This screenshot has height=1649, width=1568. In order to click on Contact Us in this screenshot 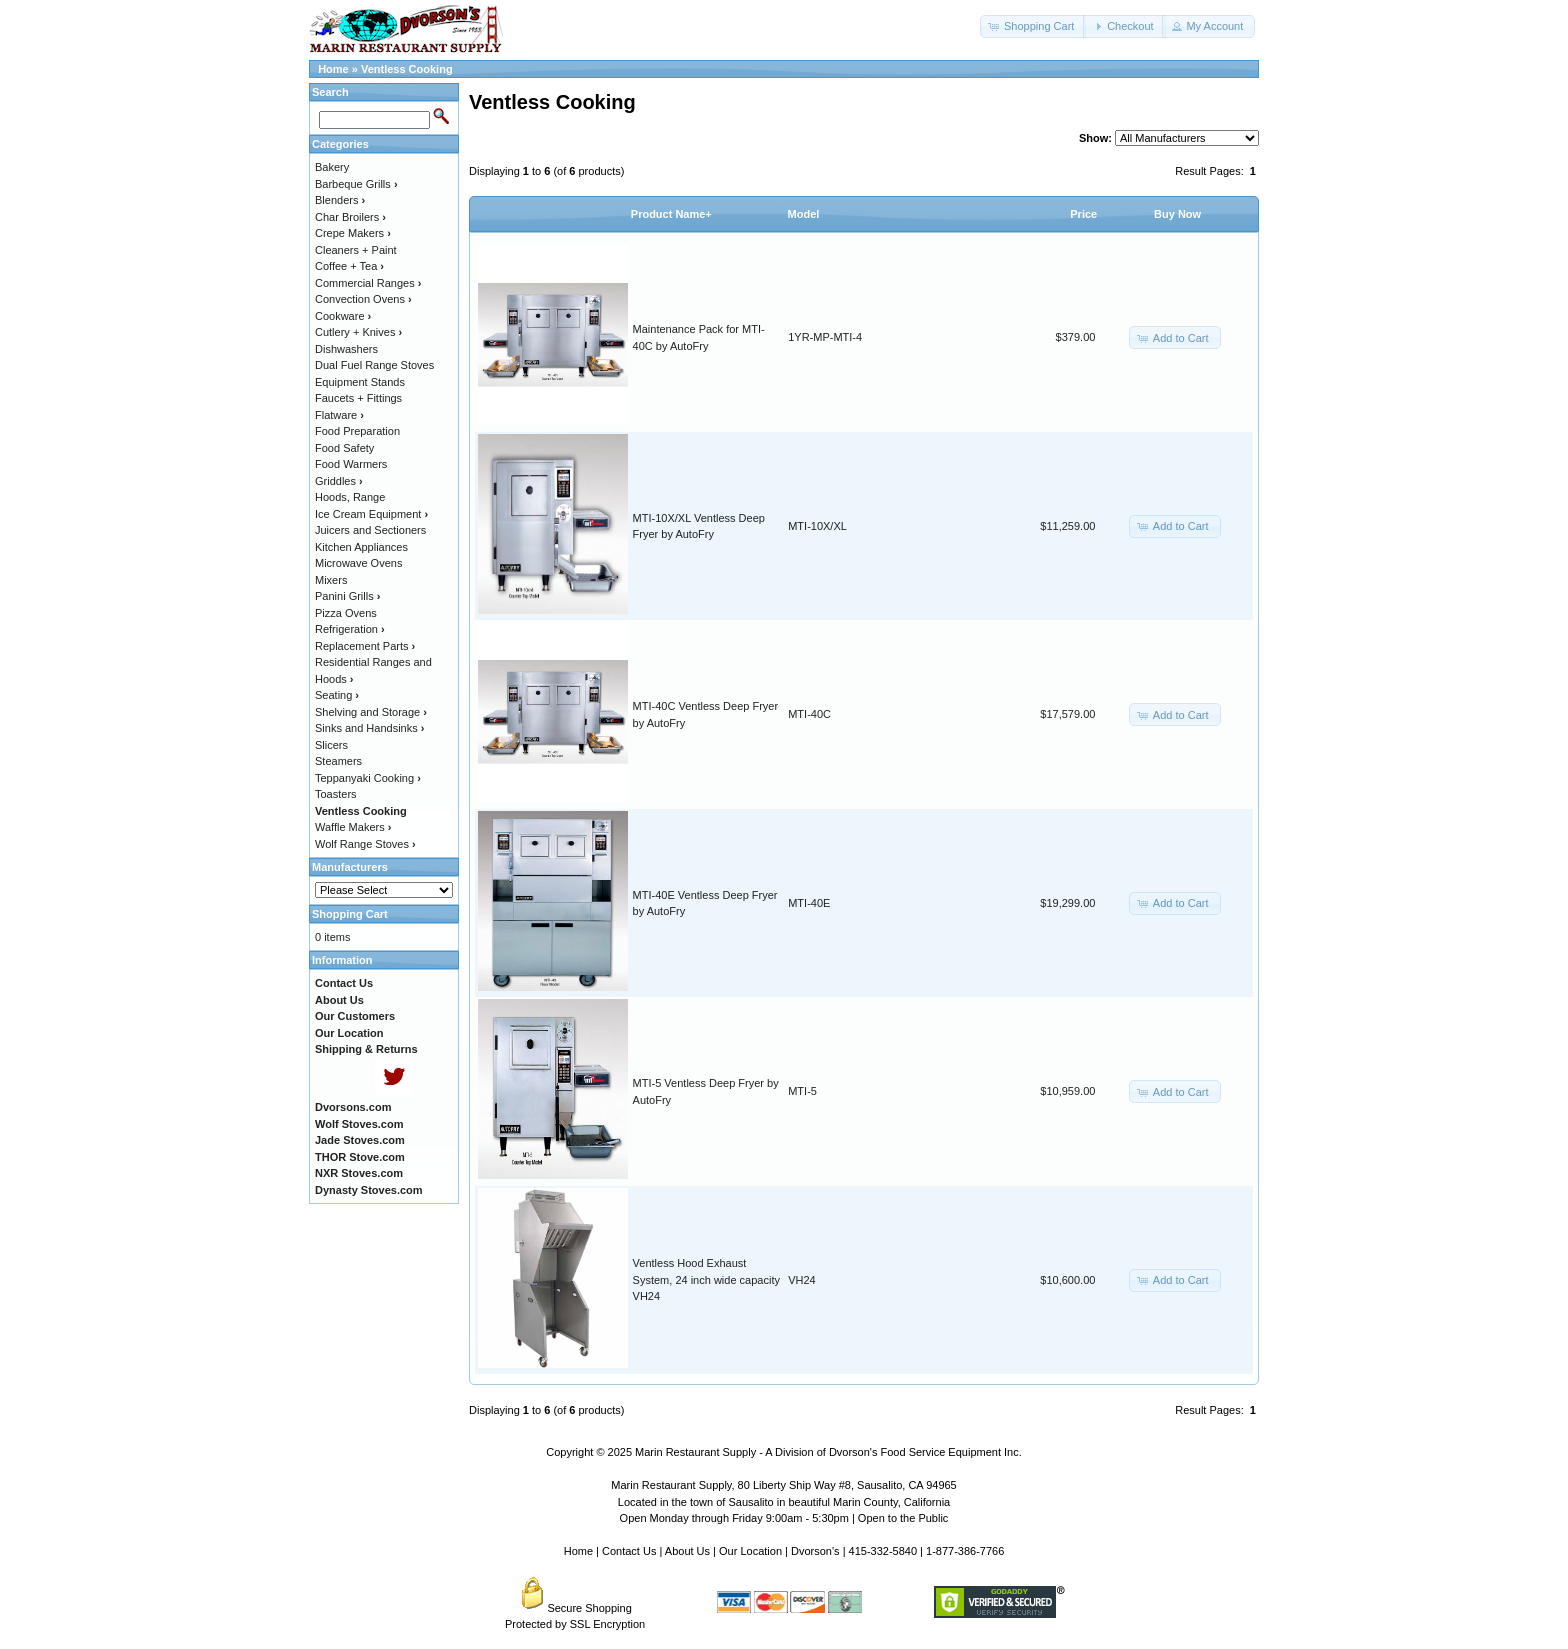, I will do `click(629, 1551)`.